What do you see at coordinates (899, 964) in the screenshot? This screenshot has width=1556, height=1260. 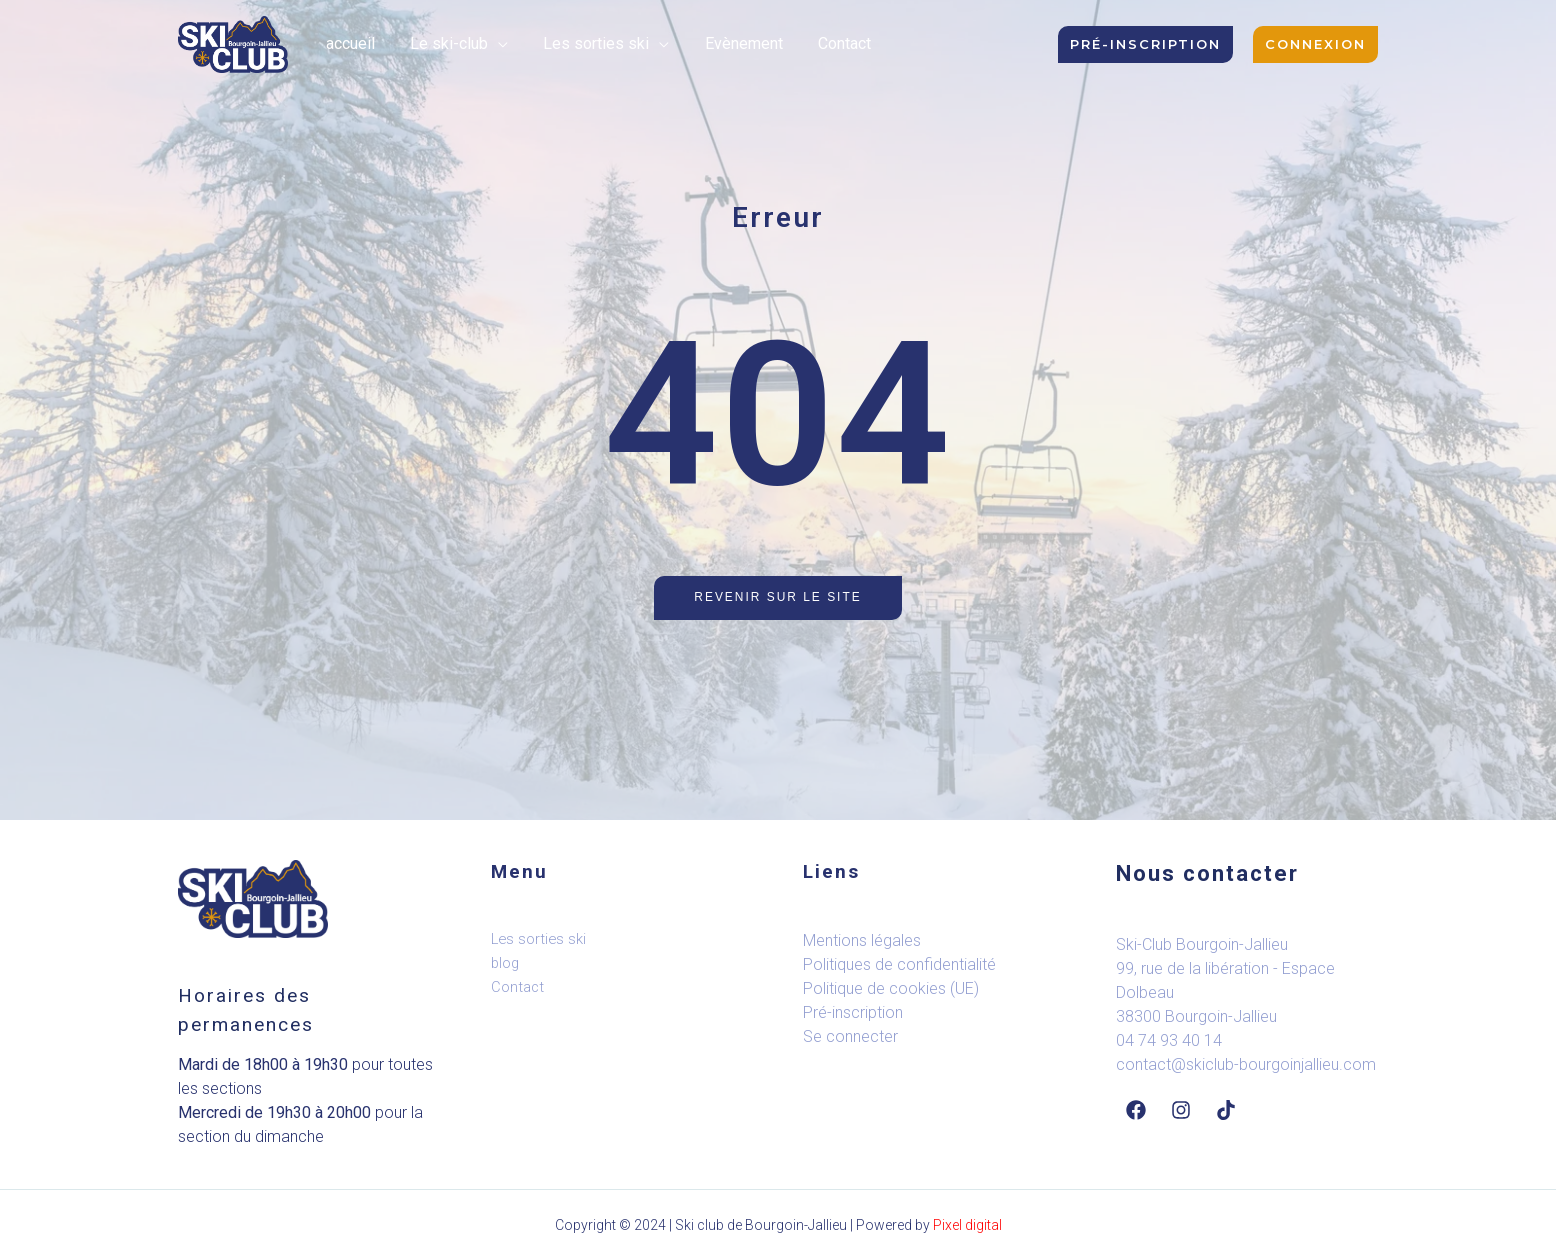 I see `Politiques de confidentialité` at bounding box center [899, 964].